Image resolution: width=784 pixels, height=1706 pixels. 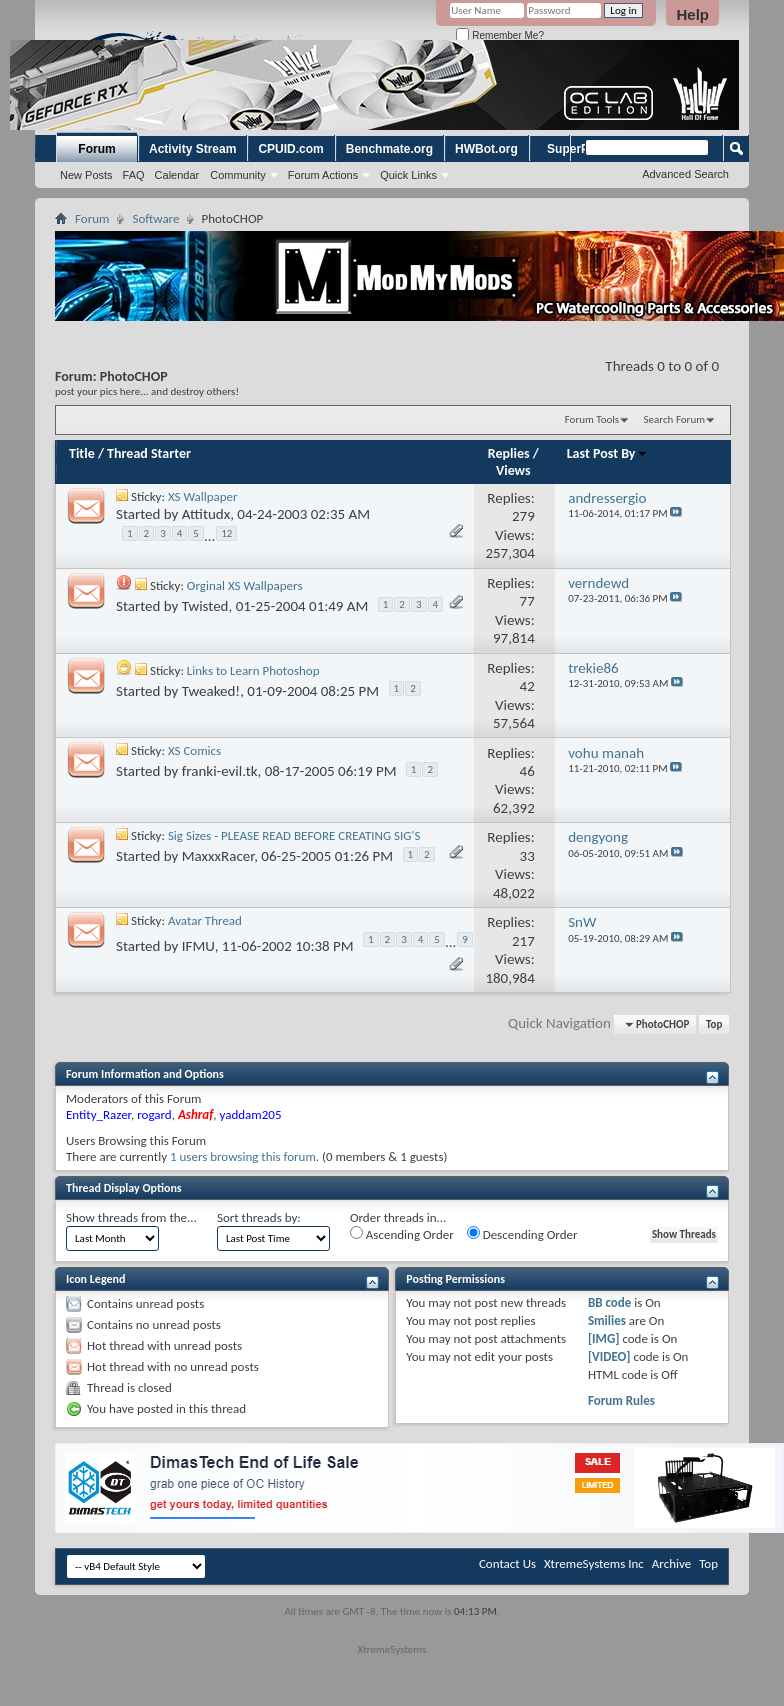 I want to click on Remember Me?, so click(x=499, y=35).